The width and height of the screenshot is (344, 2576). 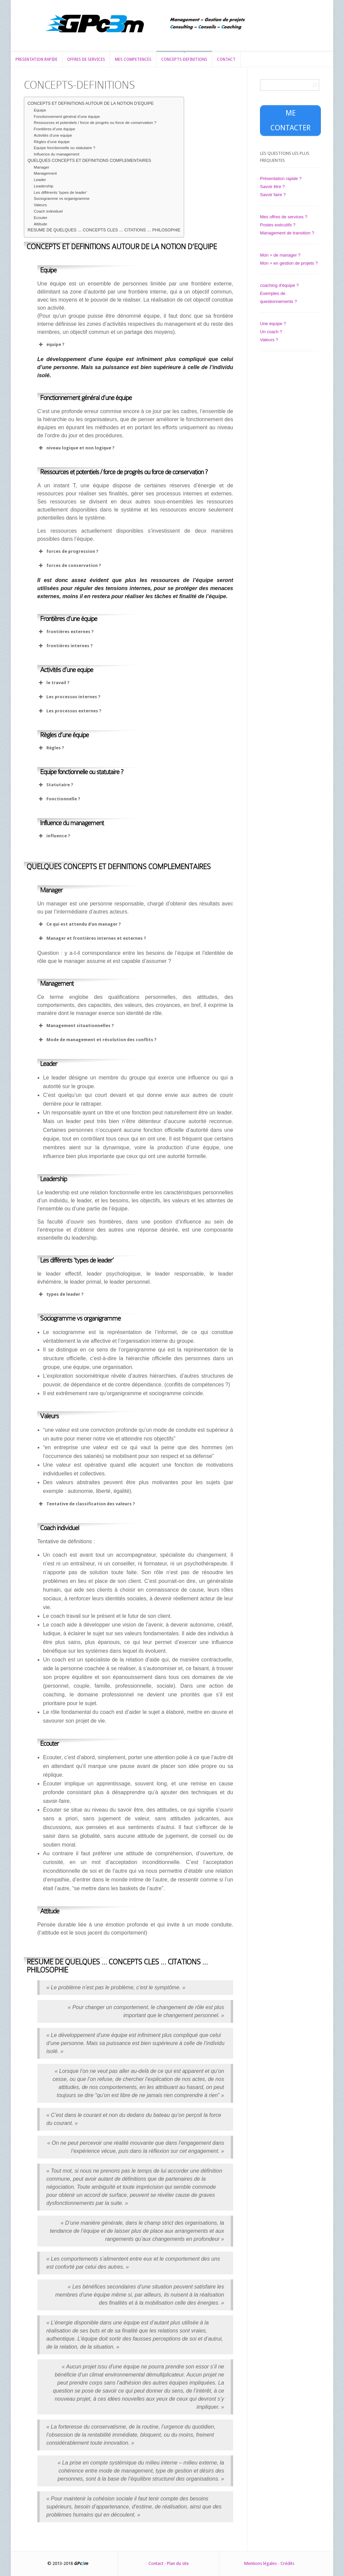 I want to click on Manager et frontières internes et externes ? [button], so click(x=91, y=938).